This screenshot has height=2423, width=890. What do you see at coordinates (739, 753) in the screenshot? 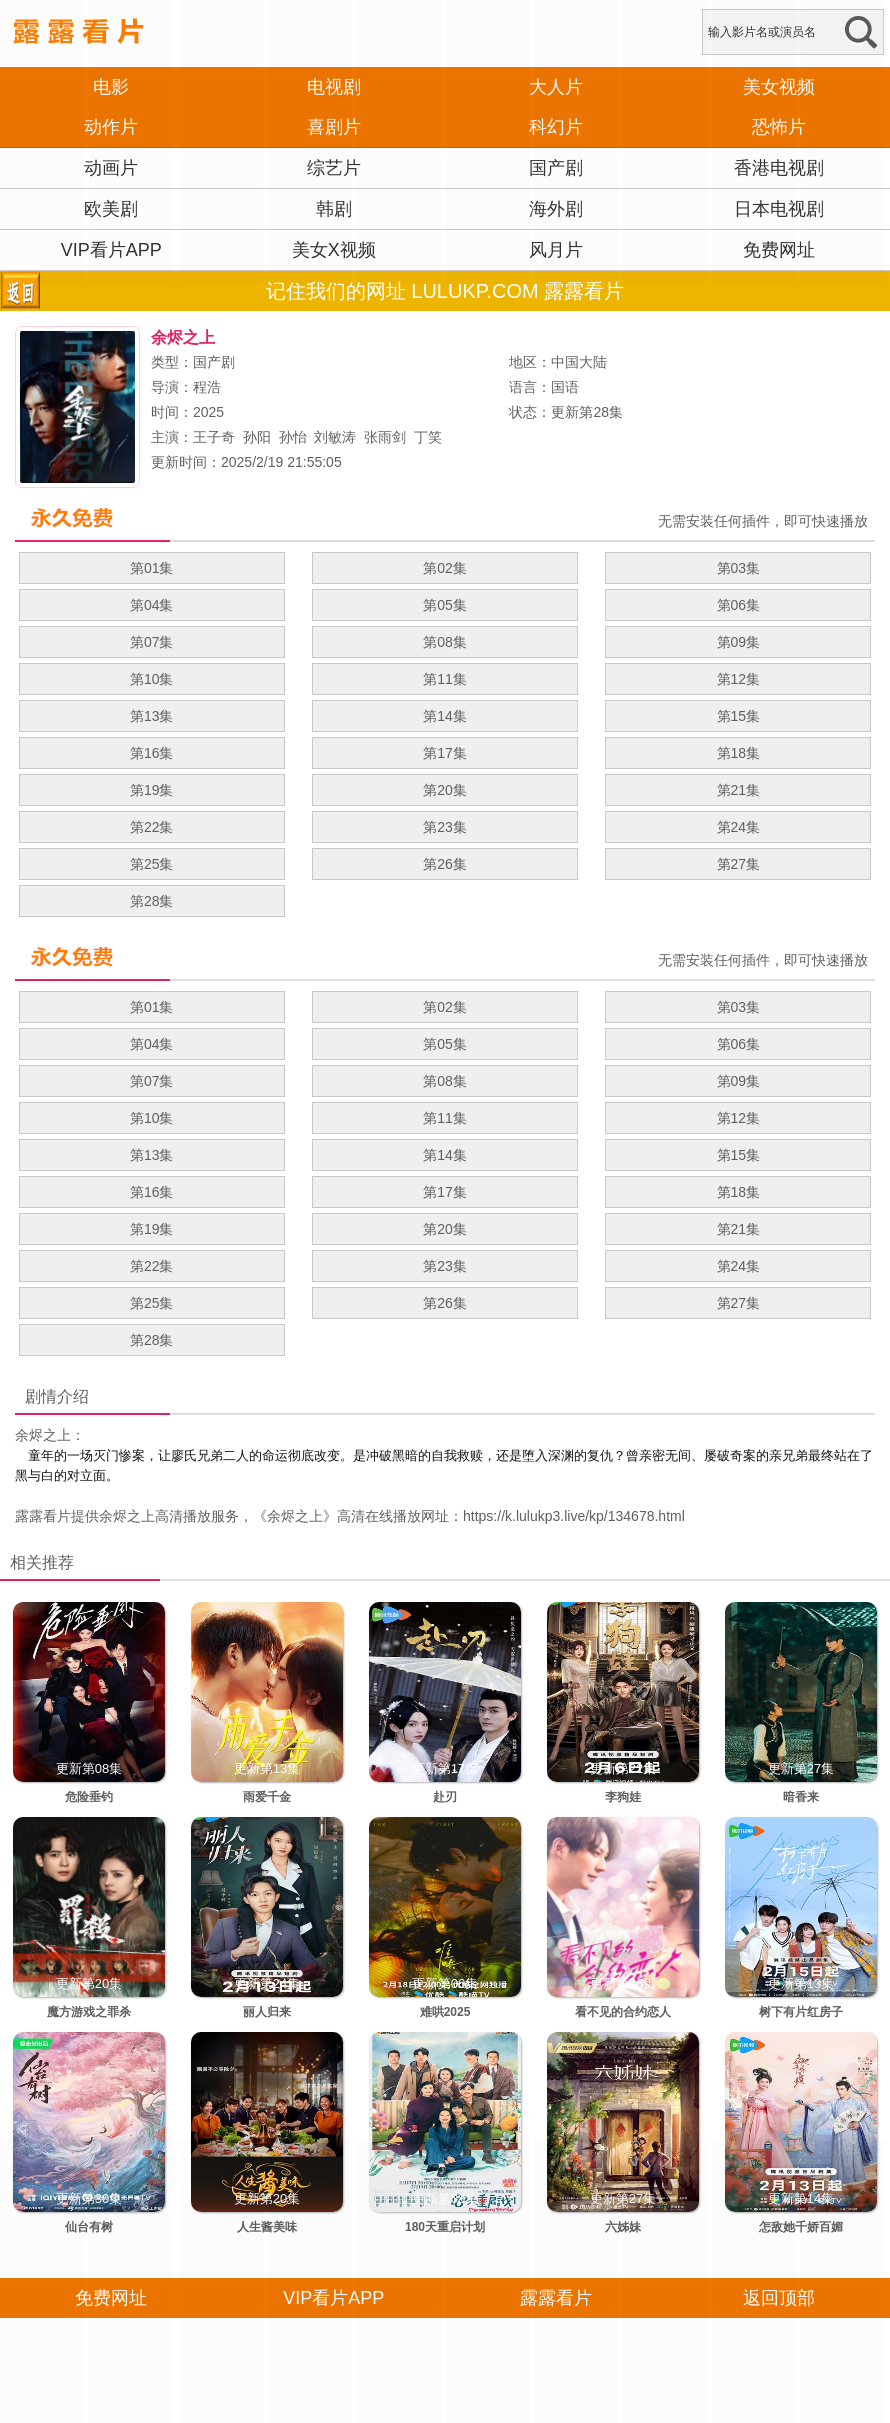
I see `第18集` at bounding box center [739, 753].